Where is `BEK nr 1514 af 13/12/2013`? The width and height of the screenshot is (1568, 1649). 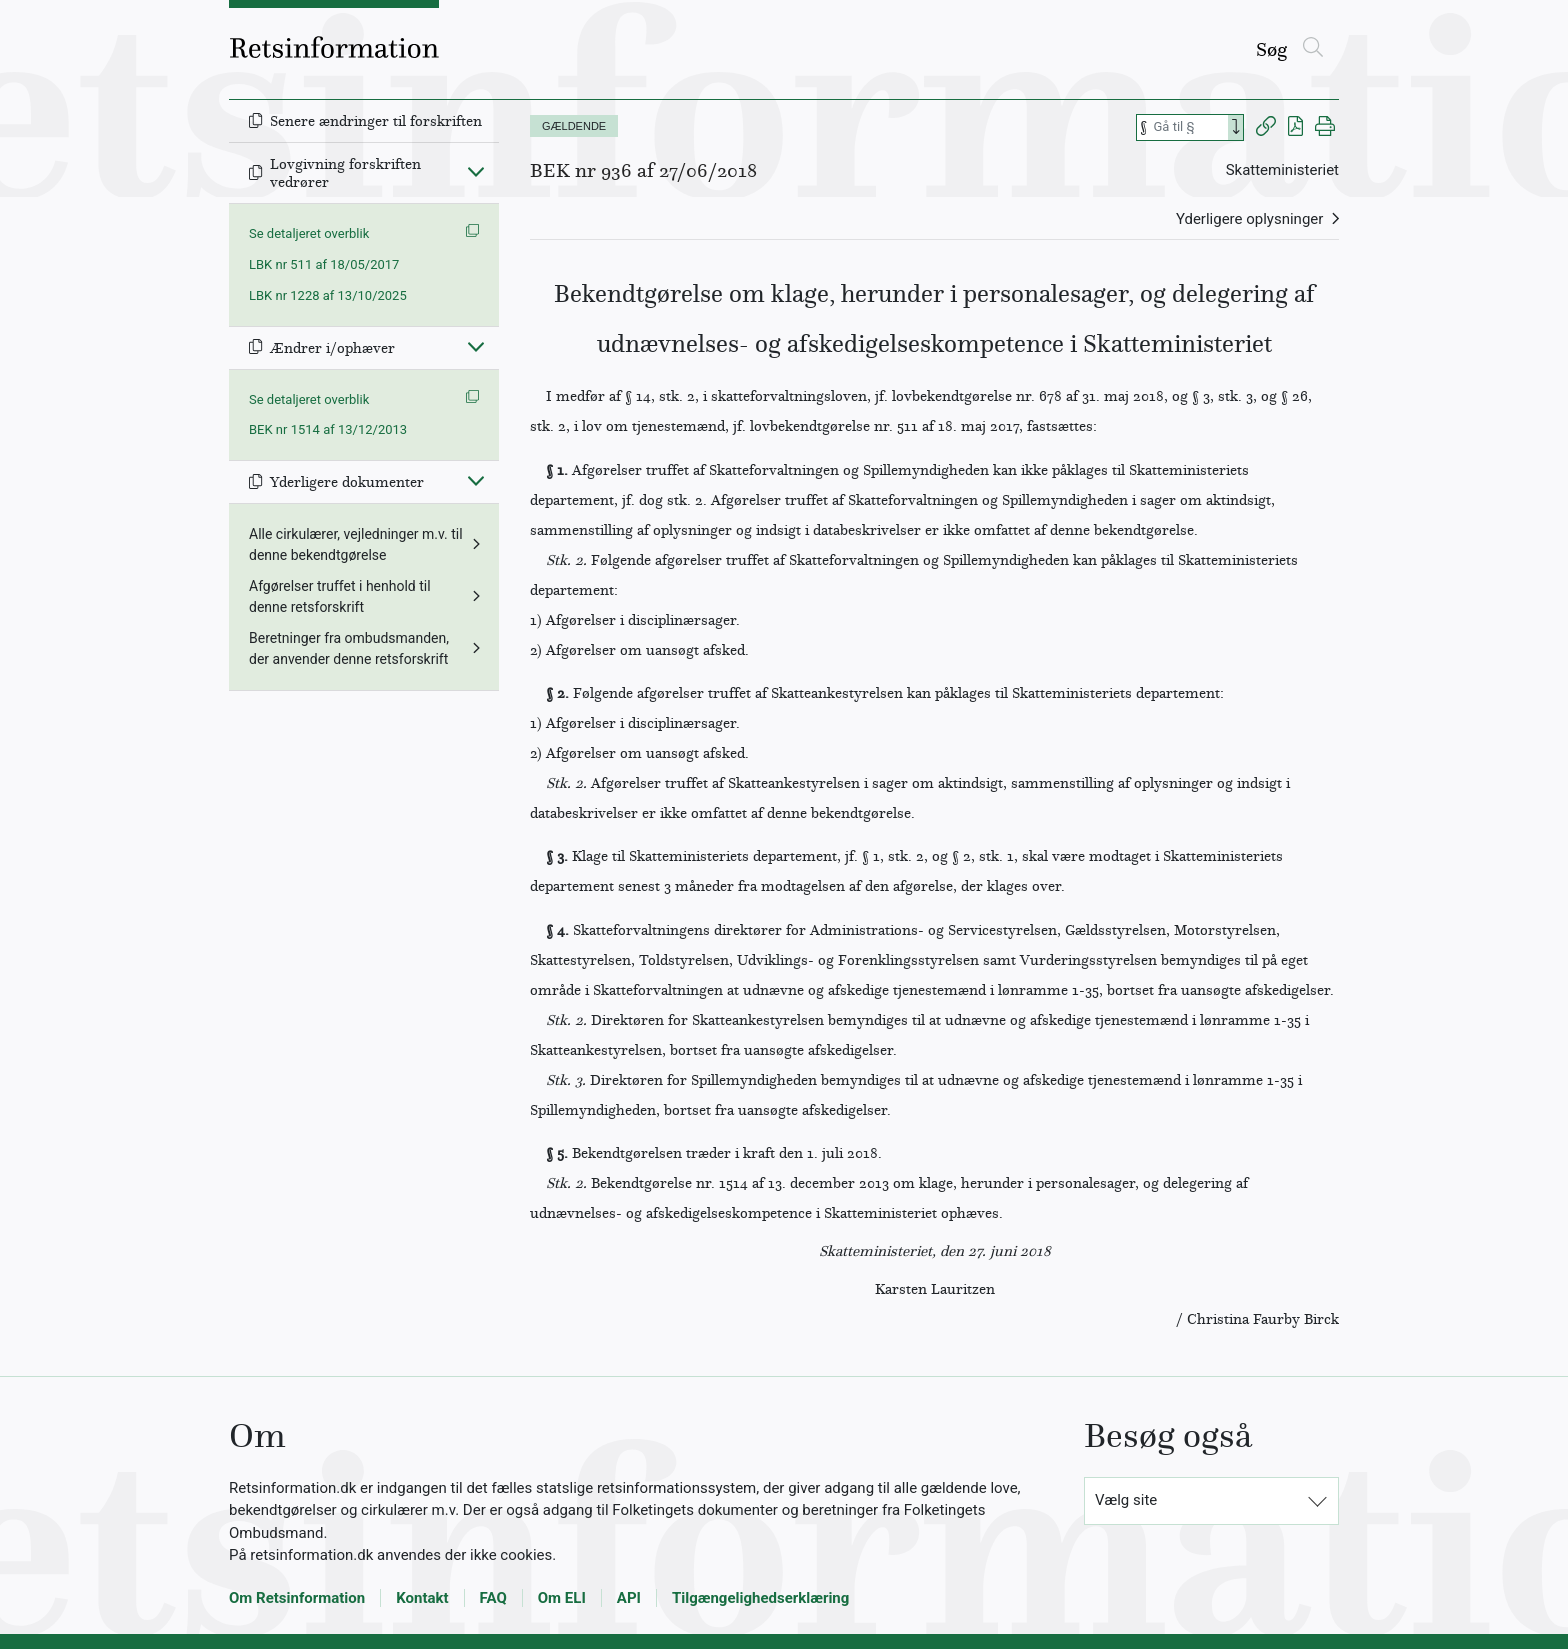
BEK nr 1514 af 13/12/2013 is located at coordinates (328, 429).